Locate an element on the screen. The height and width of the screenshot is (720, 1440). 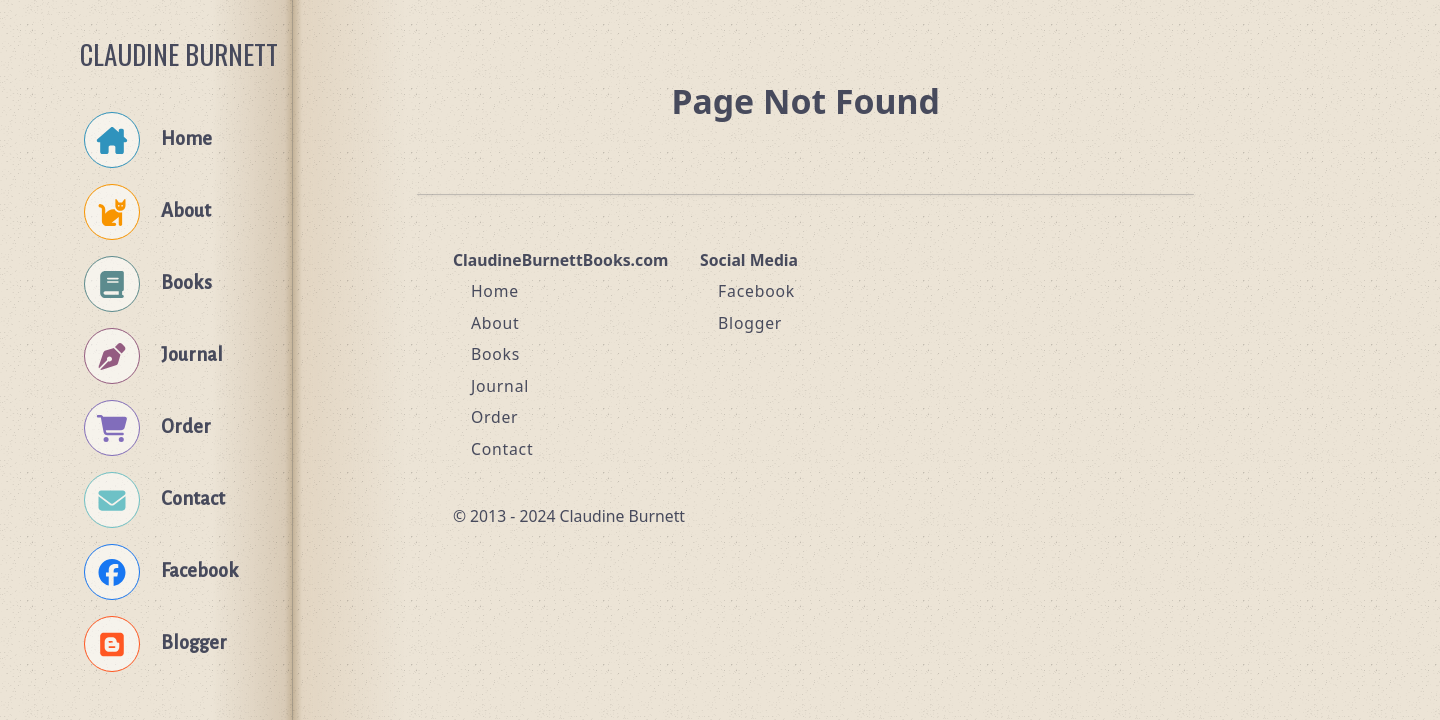
Home is located at coordinates (495, 291).